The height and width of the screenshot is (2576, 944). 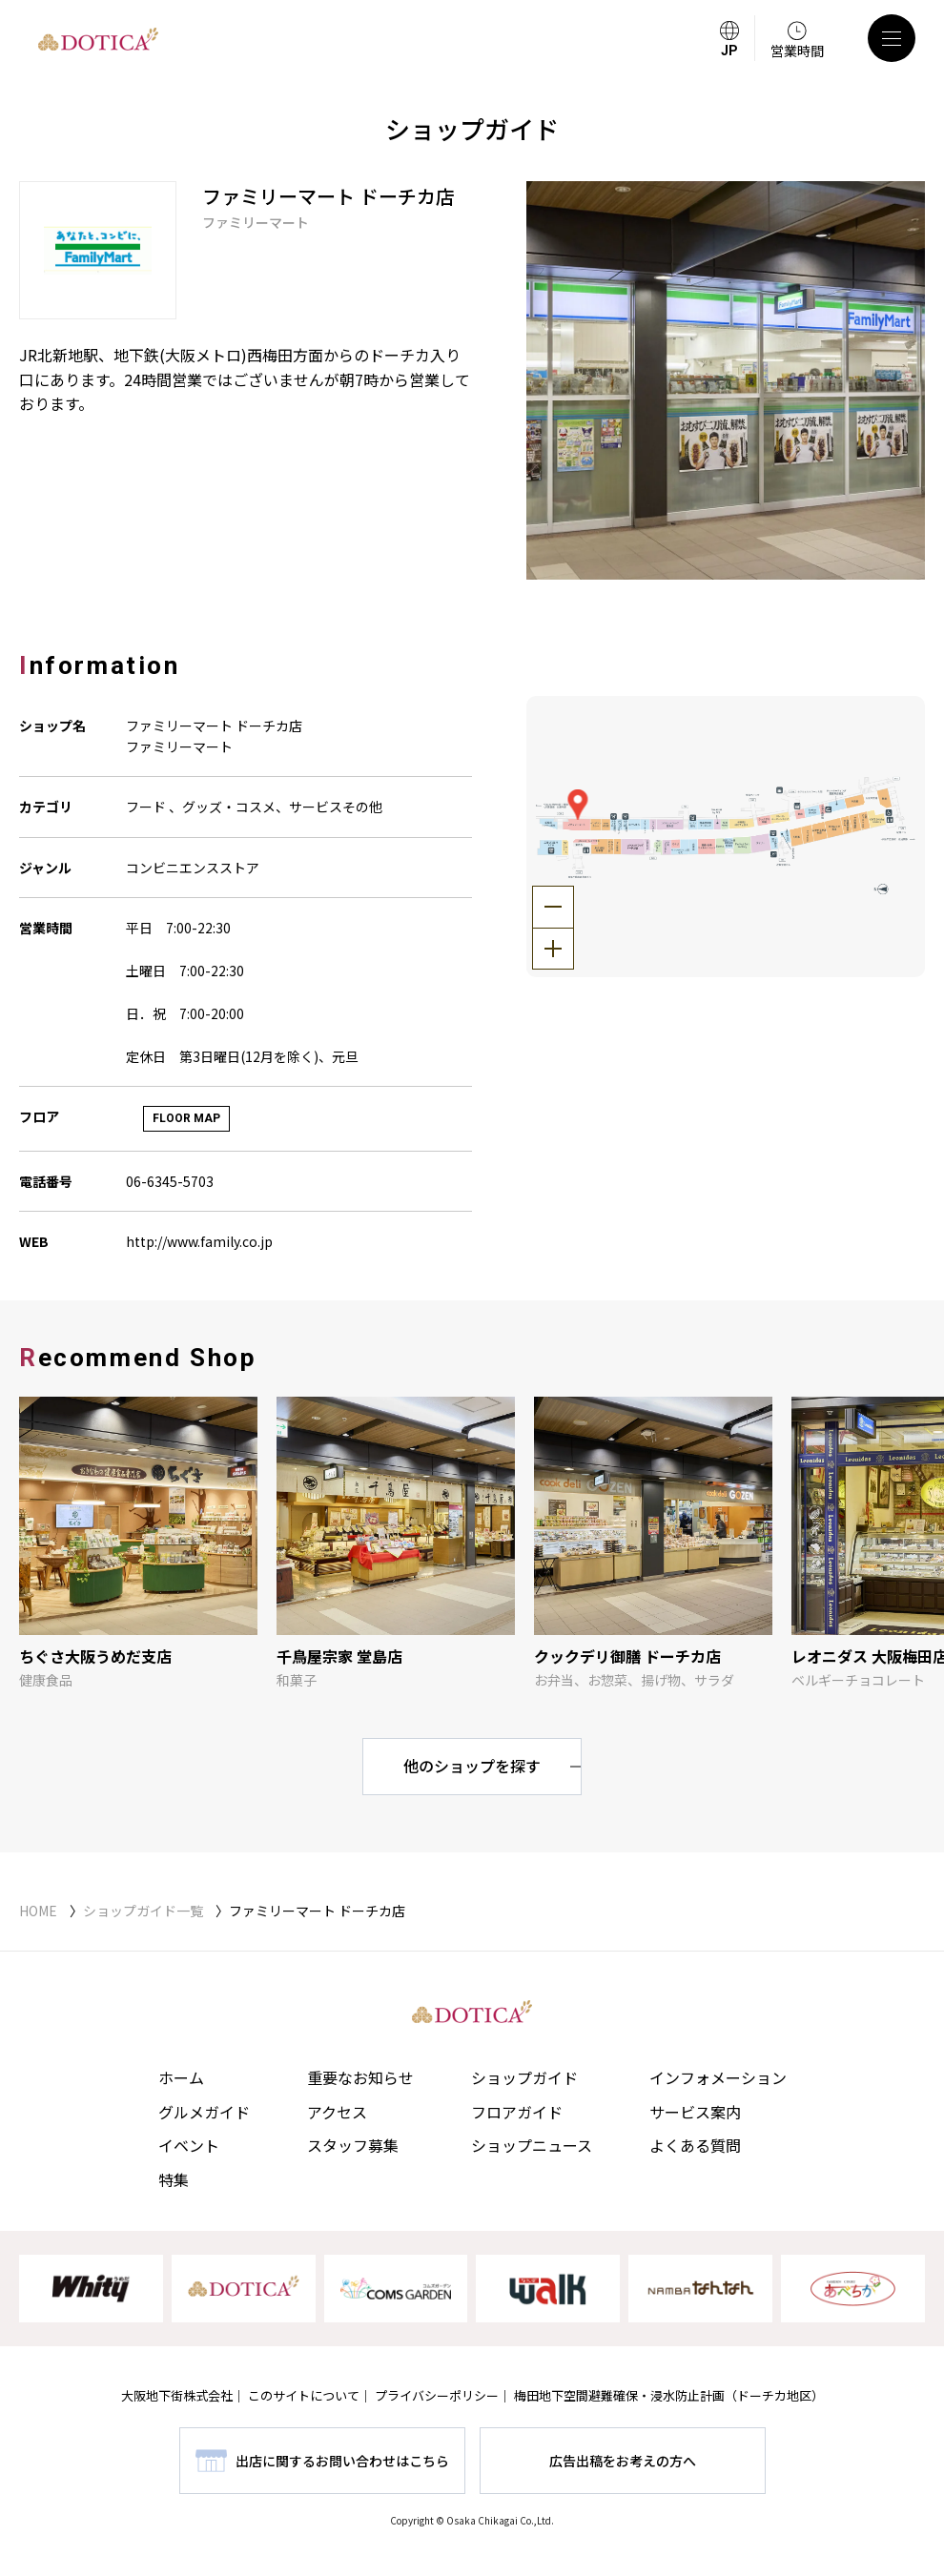 I want to click on サービス案内, so click(x=695, y=2111).